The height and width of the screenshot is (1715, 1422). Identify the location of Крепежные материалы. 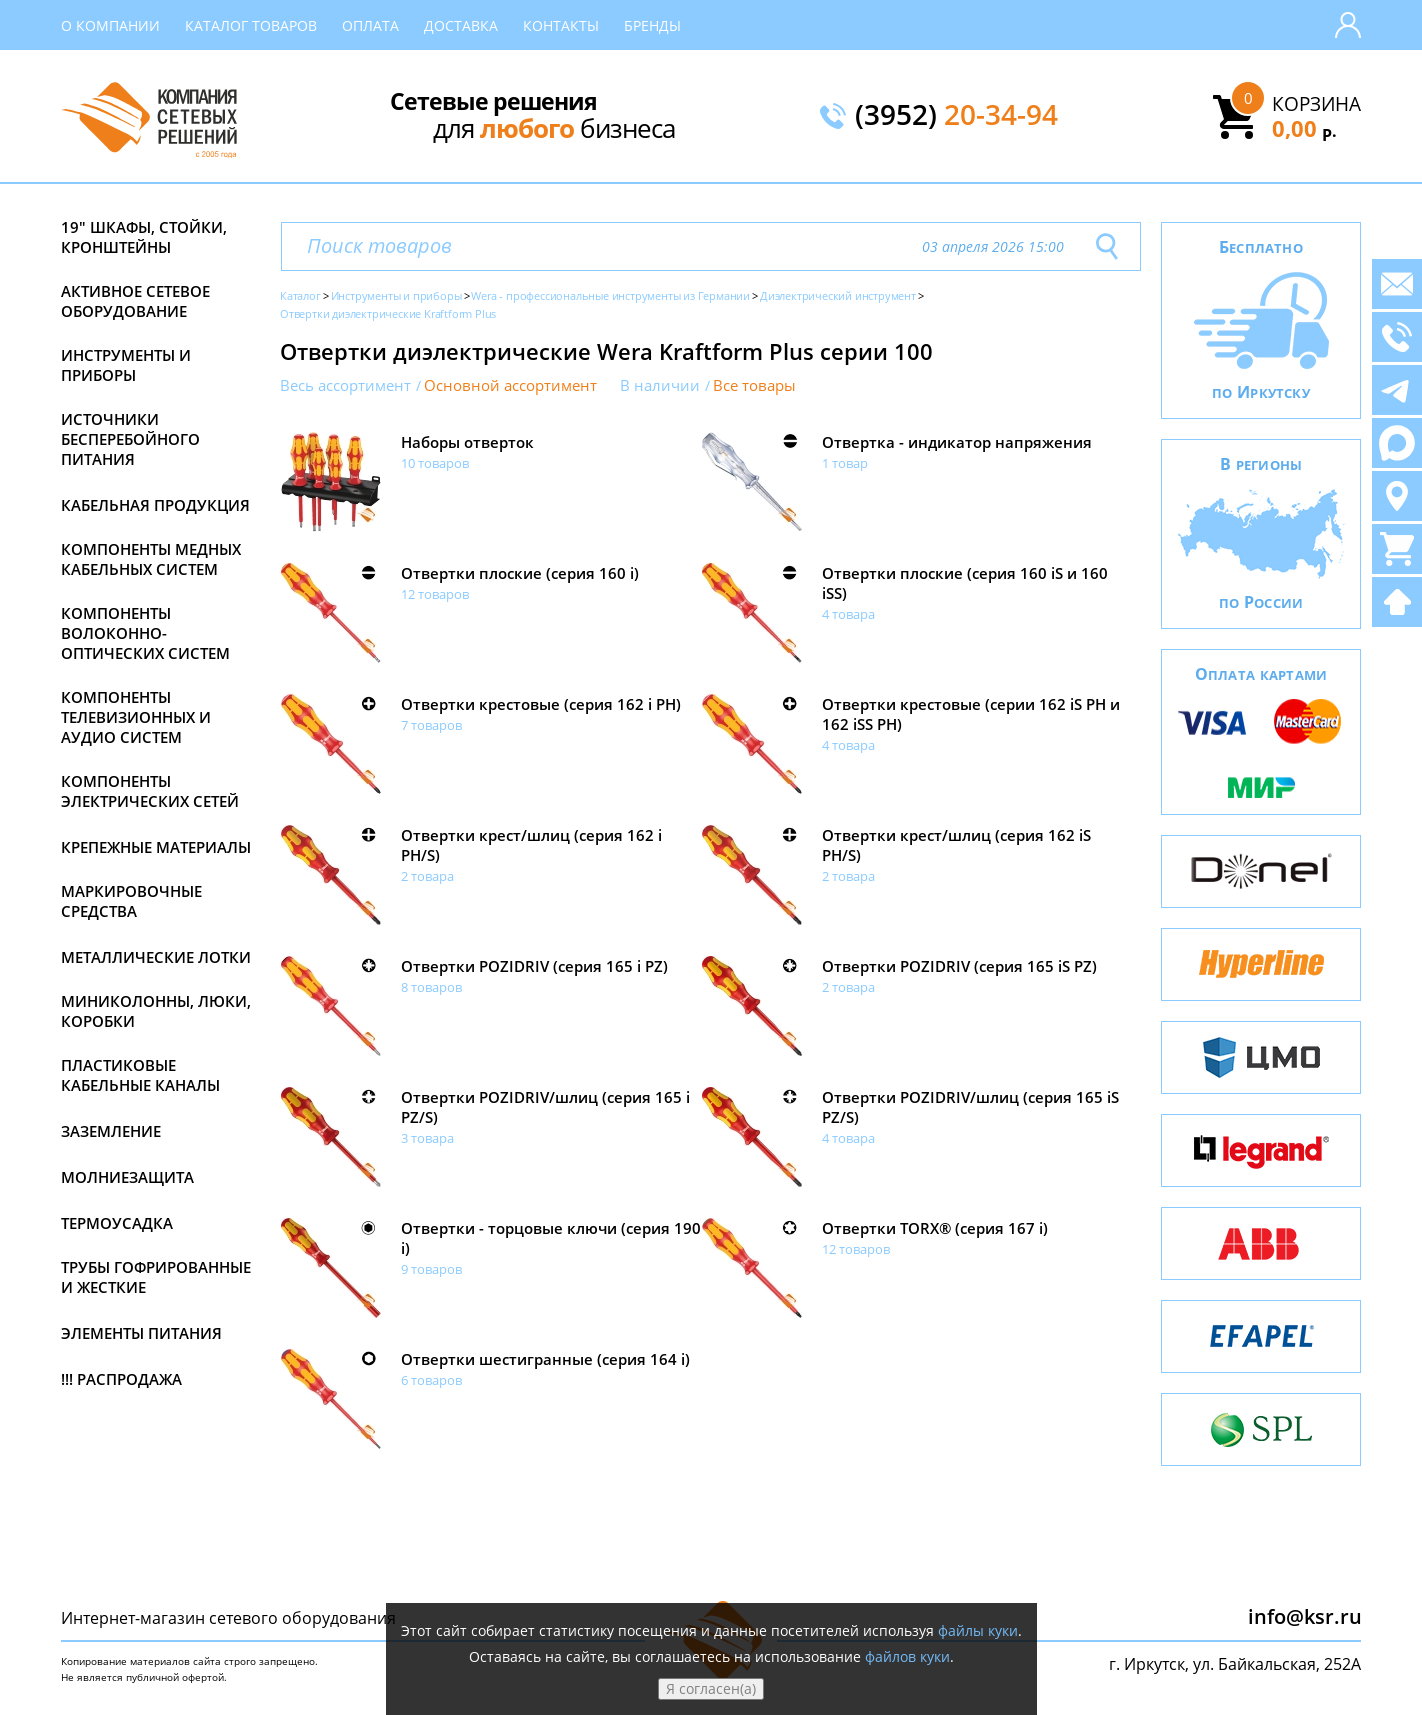
(156, 847).